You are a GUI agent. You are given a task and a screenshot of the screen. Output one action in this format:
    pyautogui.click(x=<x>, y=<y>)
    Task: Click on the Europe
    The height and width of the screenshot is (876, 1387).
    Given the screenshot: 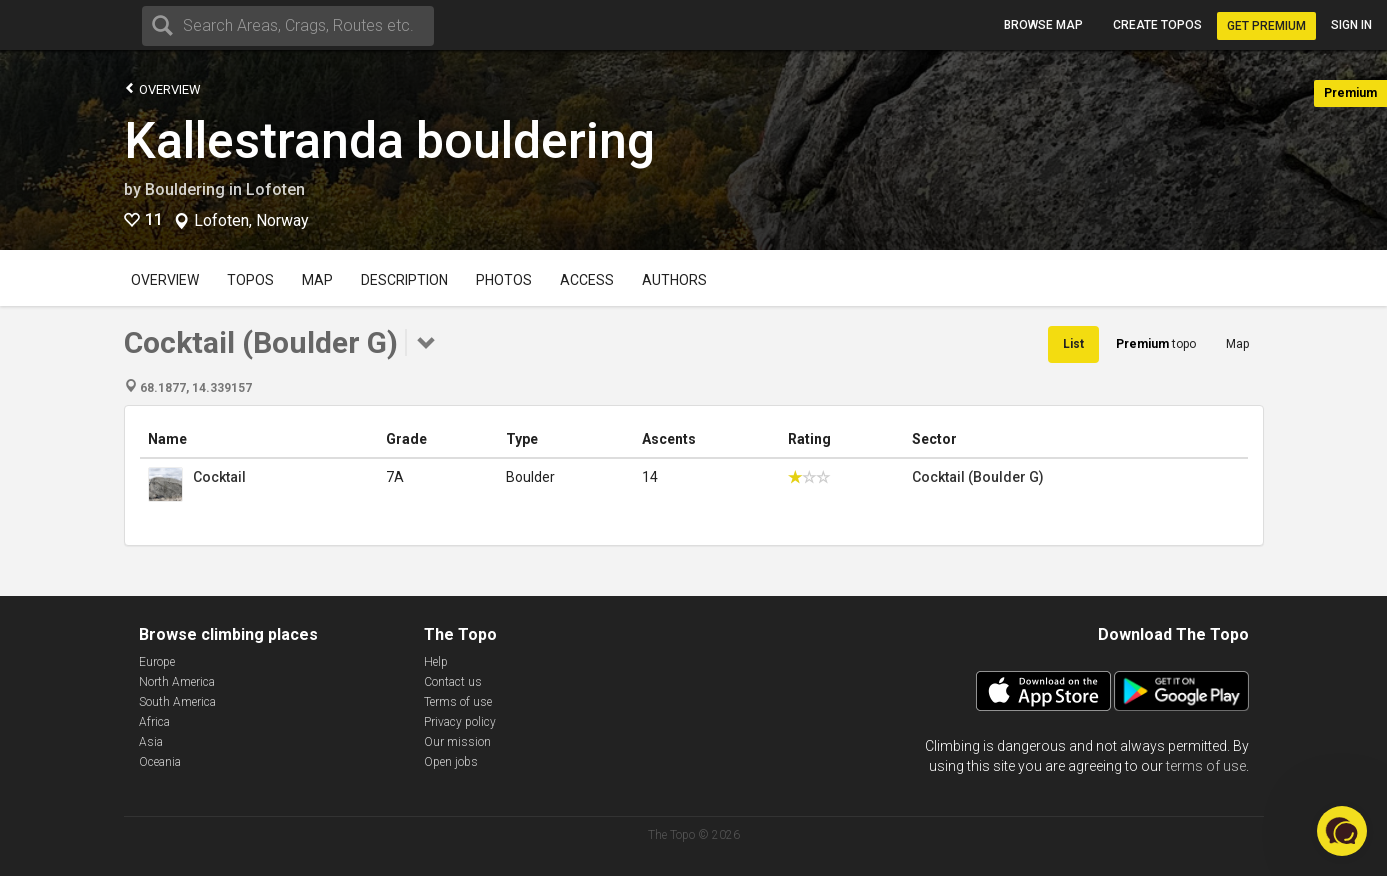 What is the action you would take?
    pyautogui.click(x=157, y=662)
    